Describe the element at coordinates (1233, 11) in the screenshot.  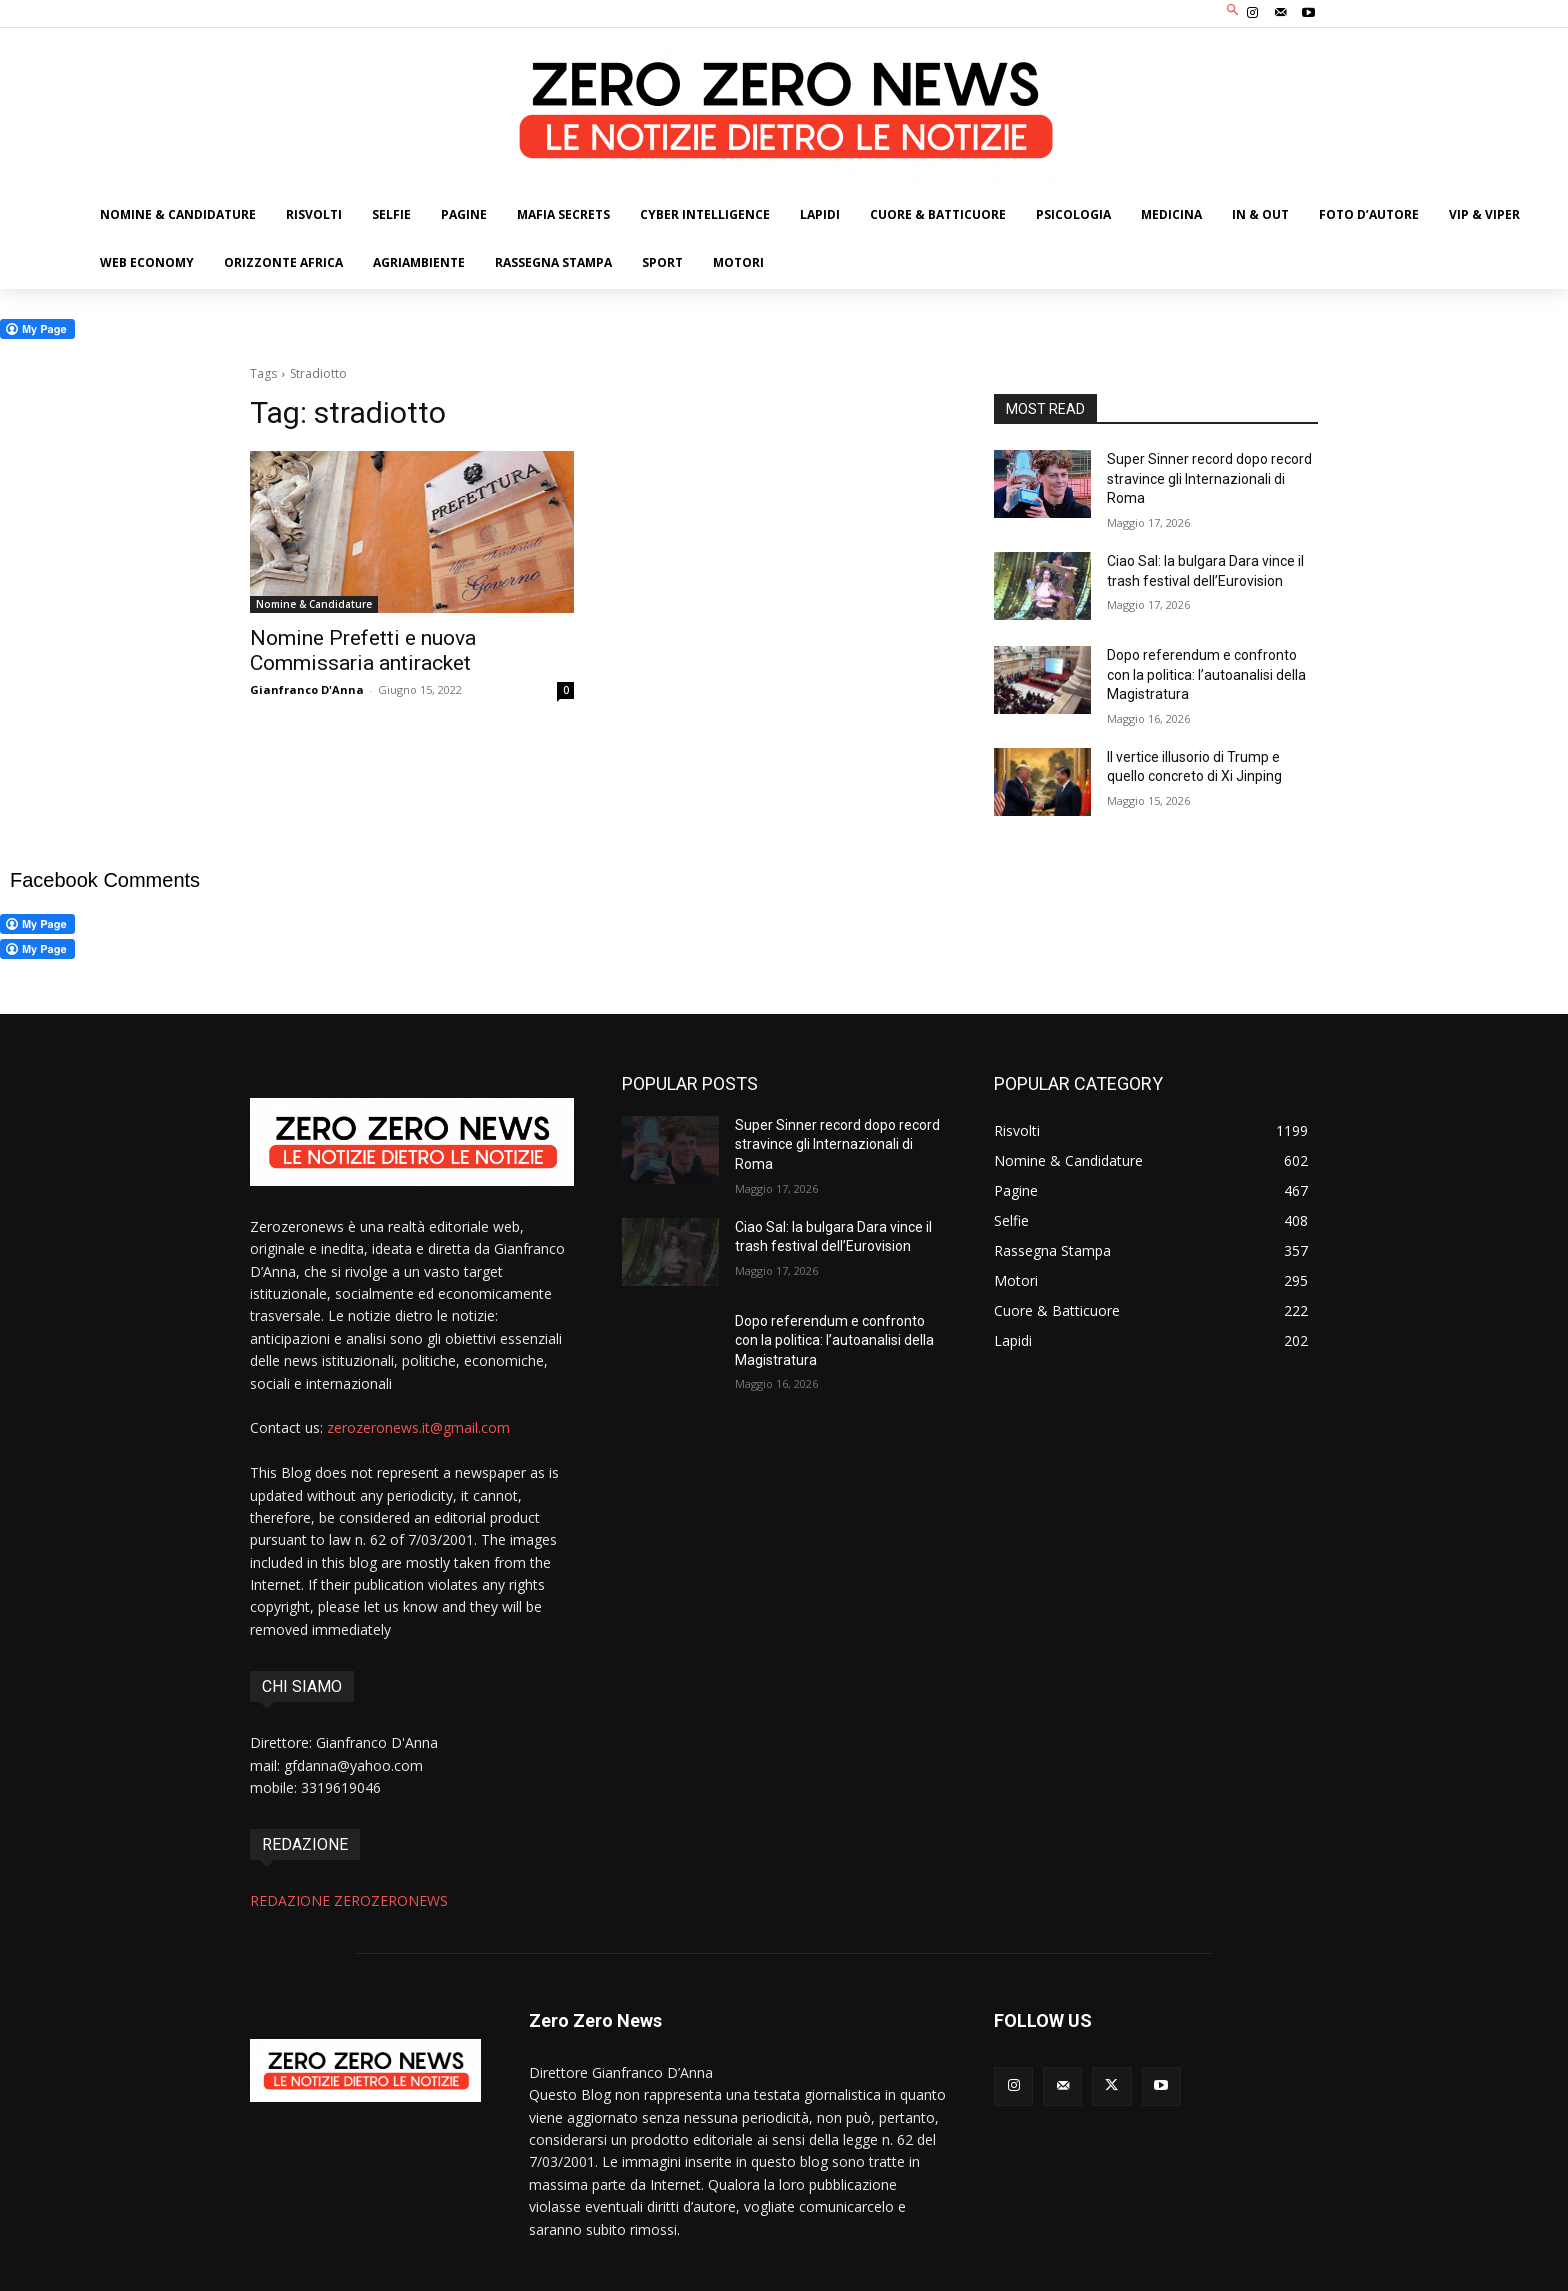
I see `[button]` at that location.